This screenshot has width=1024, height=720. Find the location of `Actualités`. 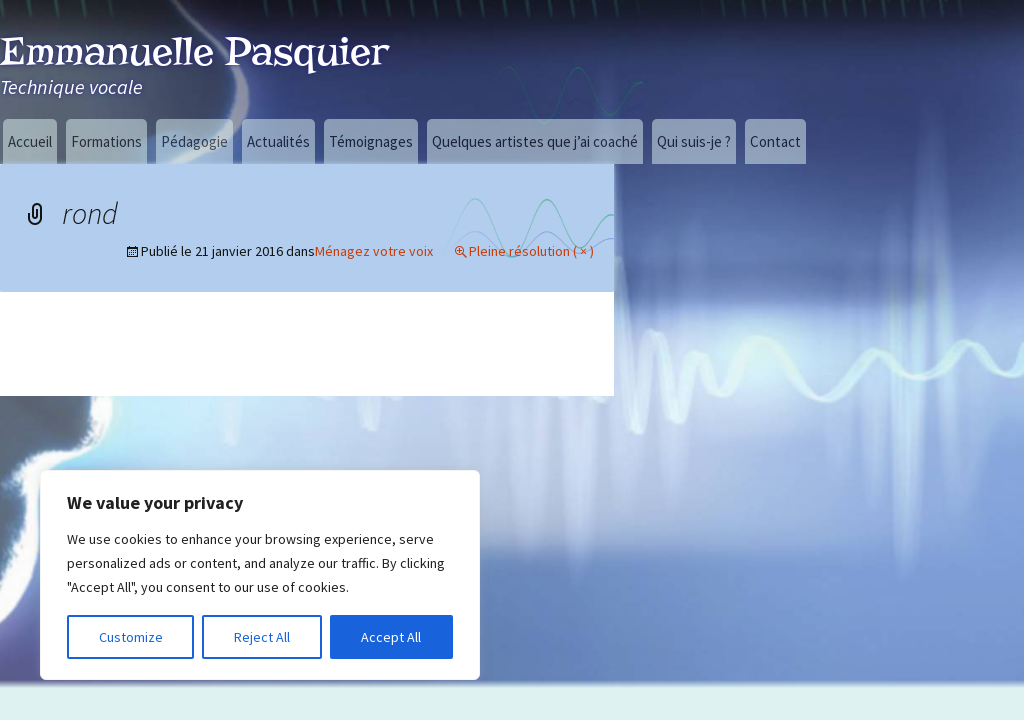

Actualités is located at coordinates (278, 141).